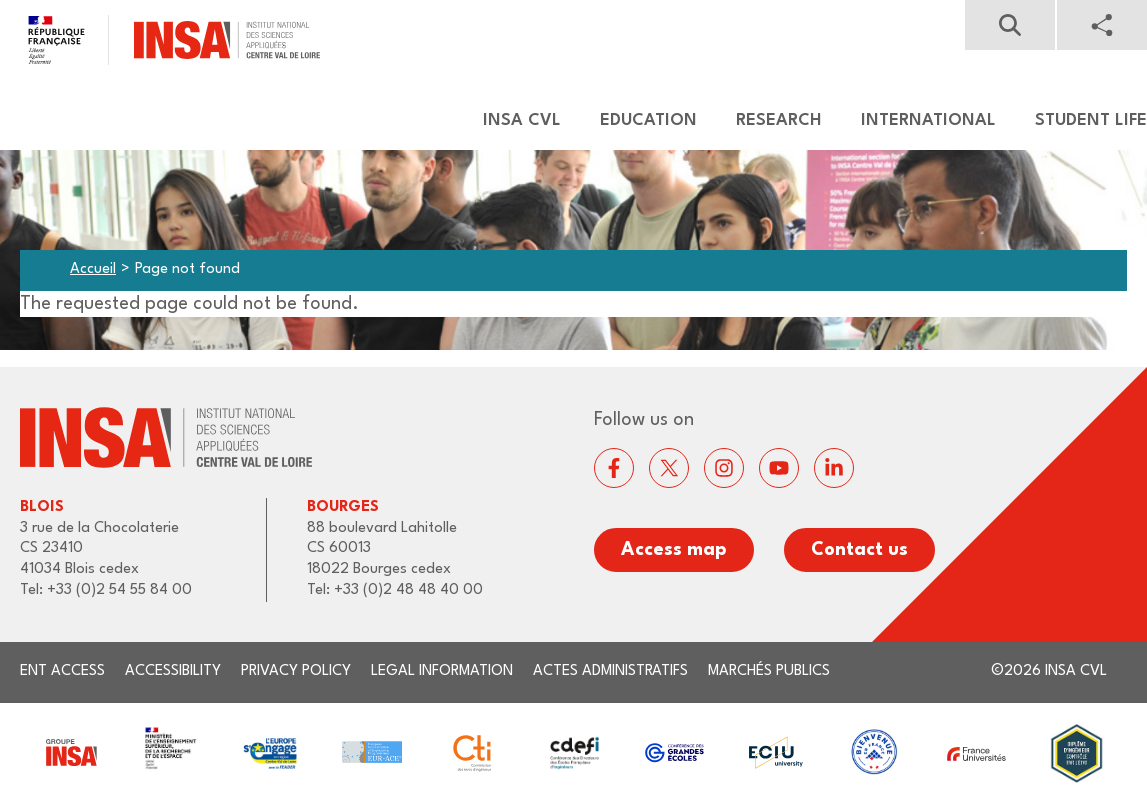  Describe the element at coordinates (512, 121) in the screenshot. I see `[menuitem]` at that location.